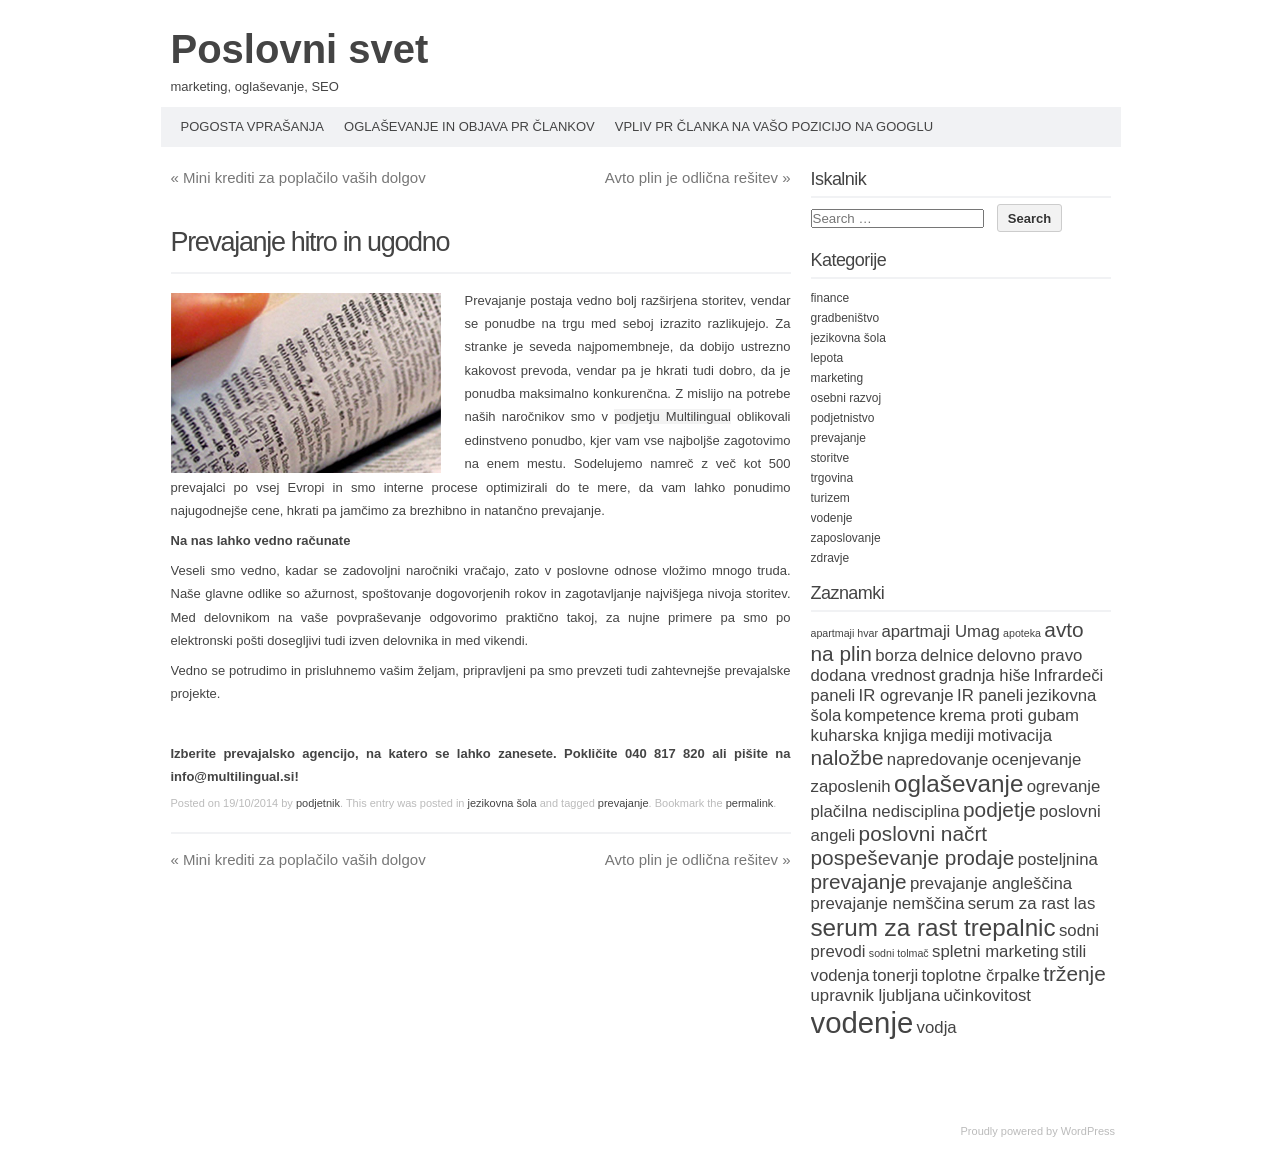  What do you see at coordinates (837, 378) in the screenshot?
I see `marketing` at bounding box center [837, 378].